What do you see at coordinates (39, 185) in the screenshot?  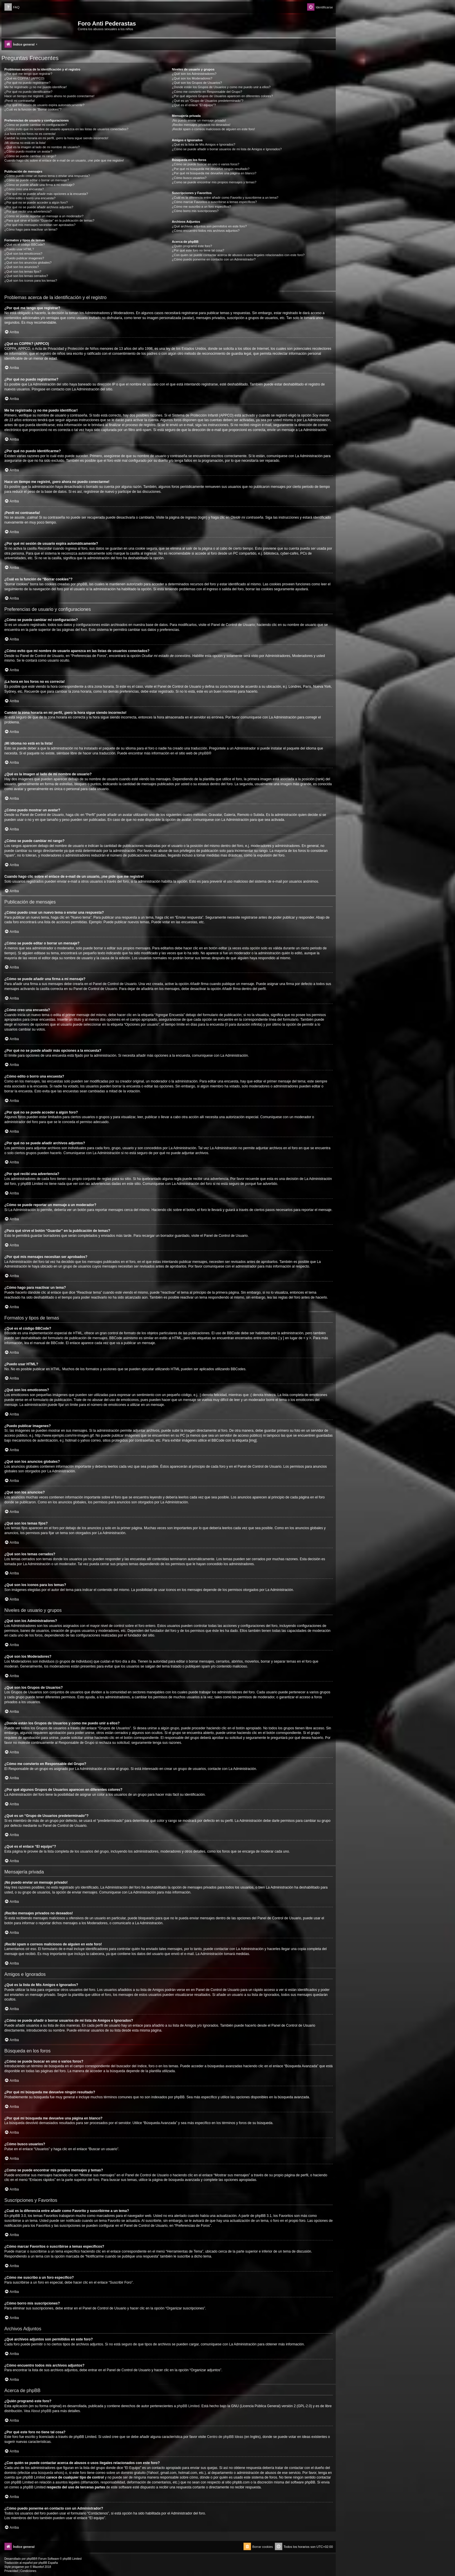 I see `¿Cómo se puede añadir una firma a mi mensaje?` at bounding box center [39, 185].